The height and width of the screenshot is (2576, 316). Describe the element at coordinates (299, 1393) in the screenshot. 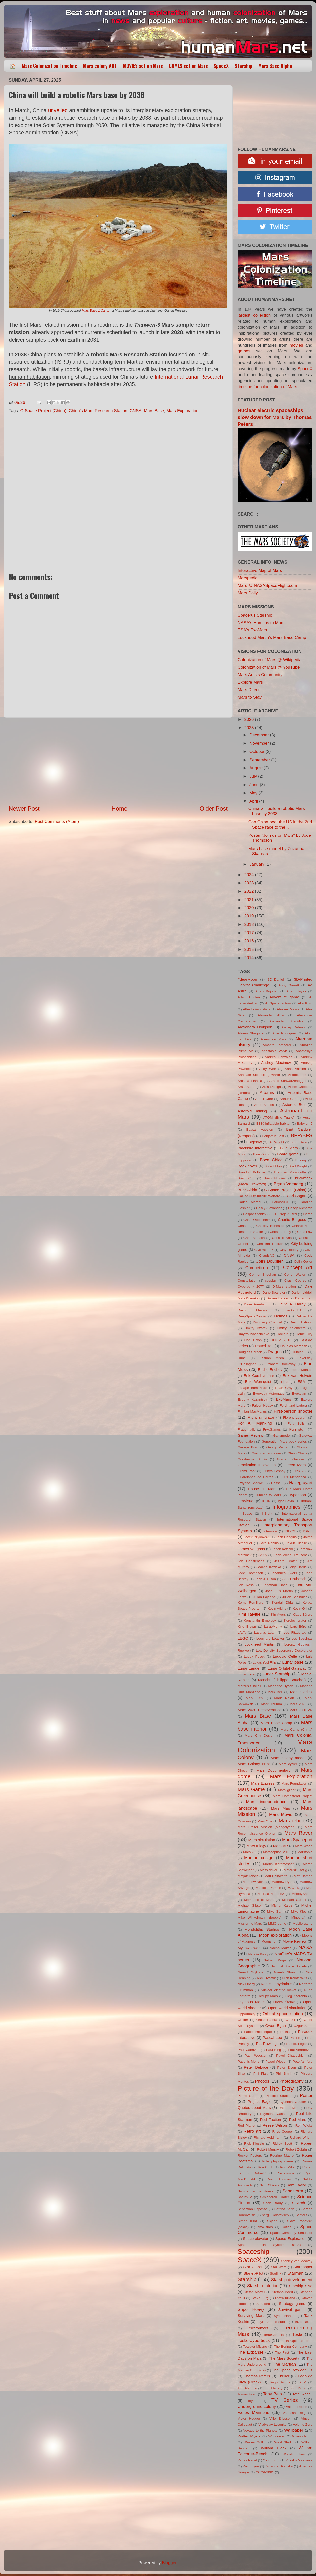

I see `Evexoian` at that location.